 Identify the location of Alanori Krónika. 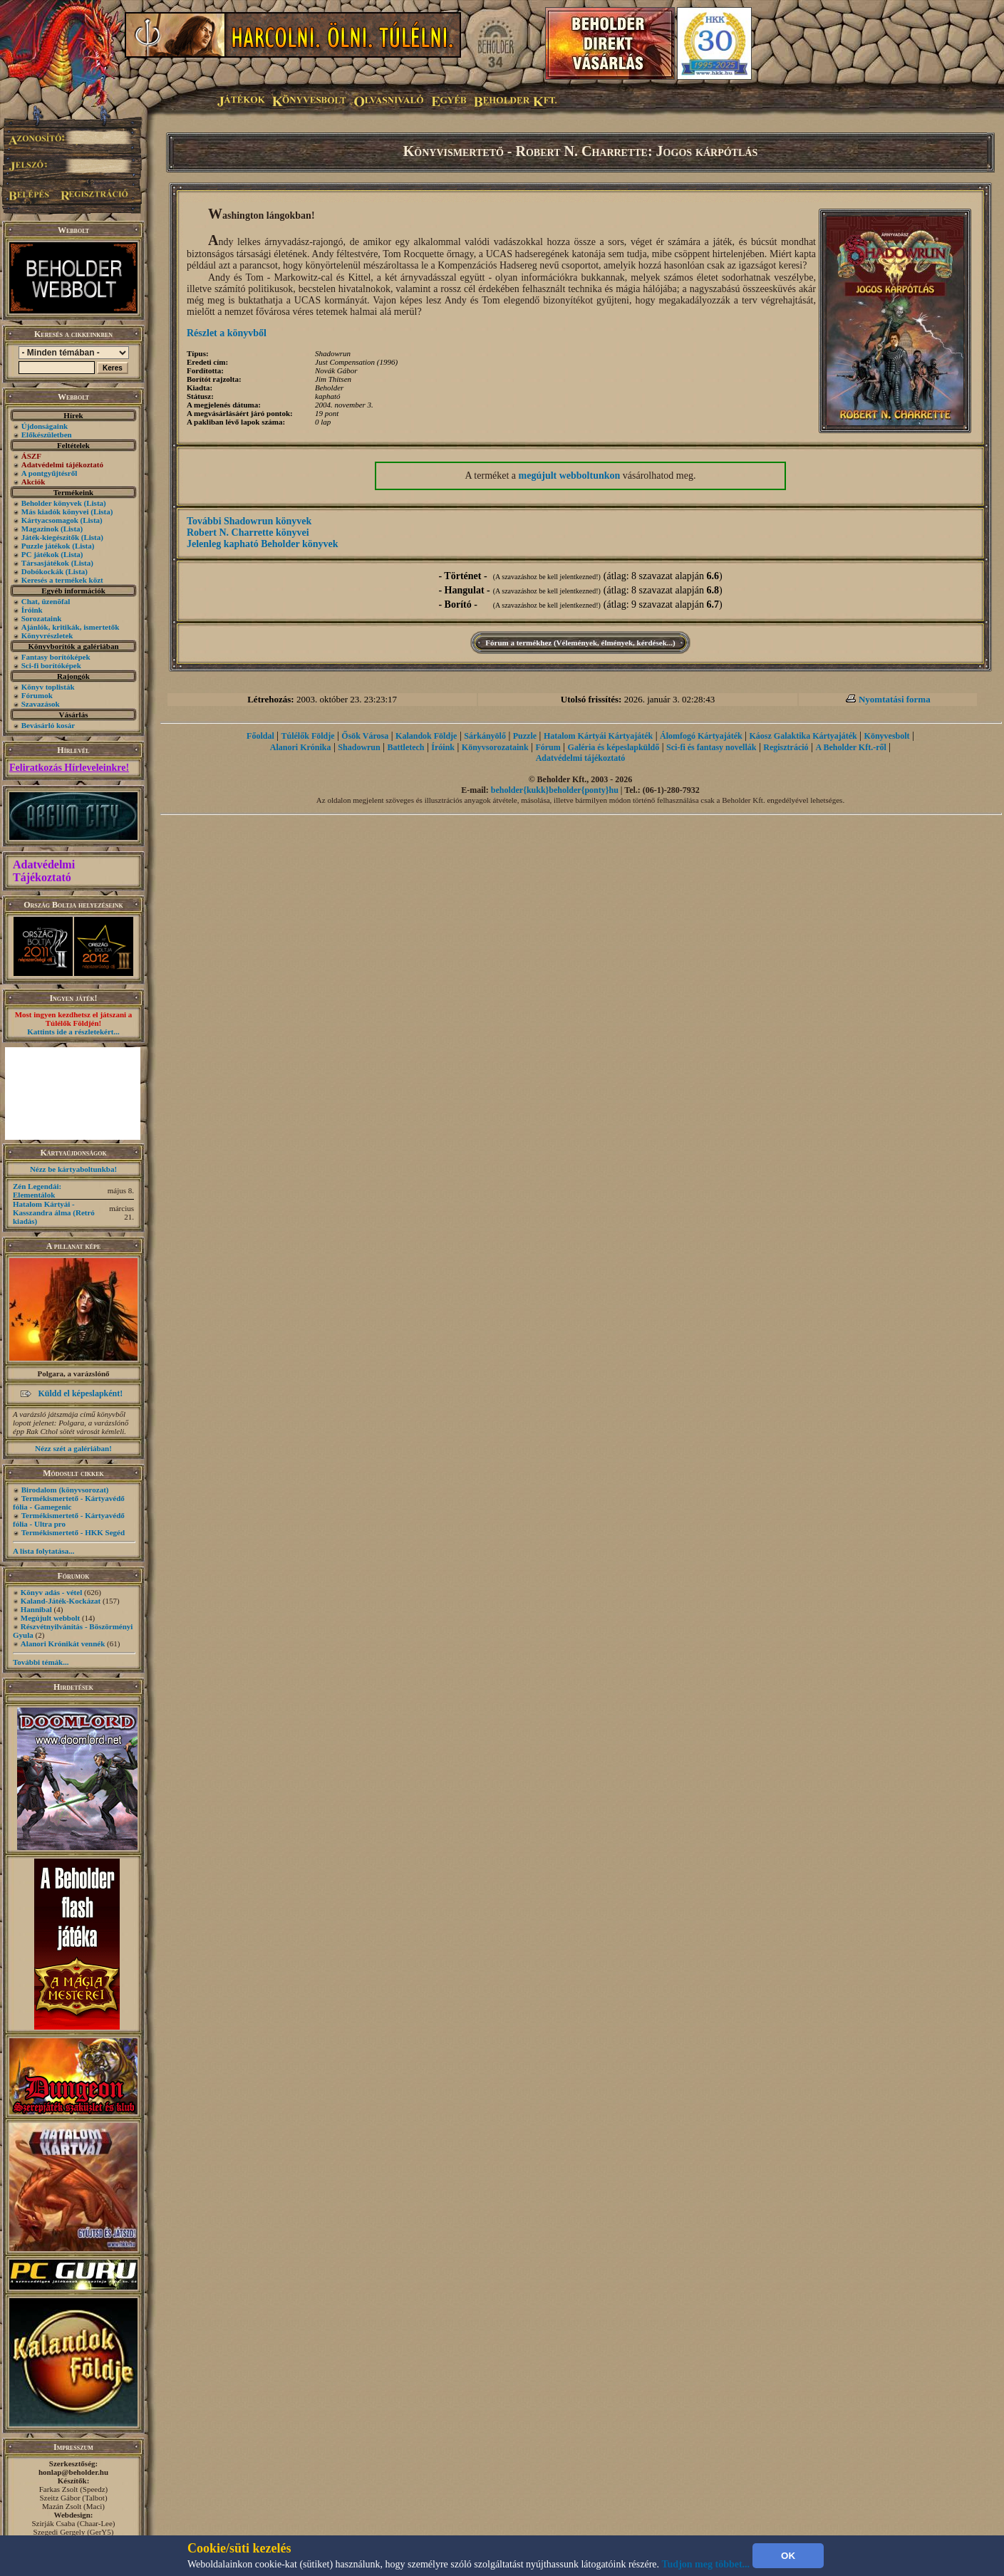
(300, 747).